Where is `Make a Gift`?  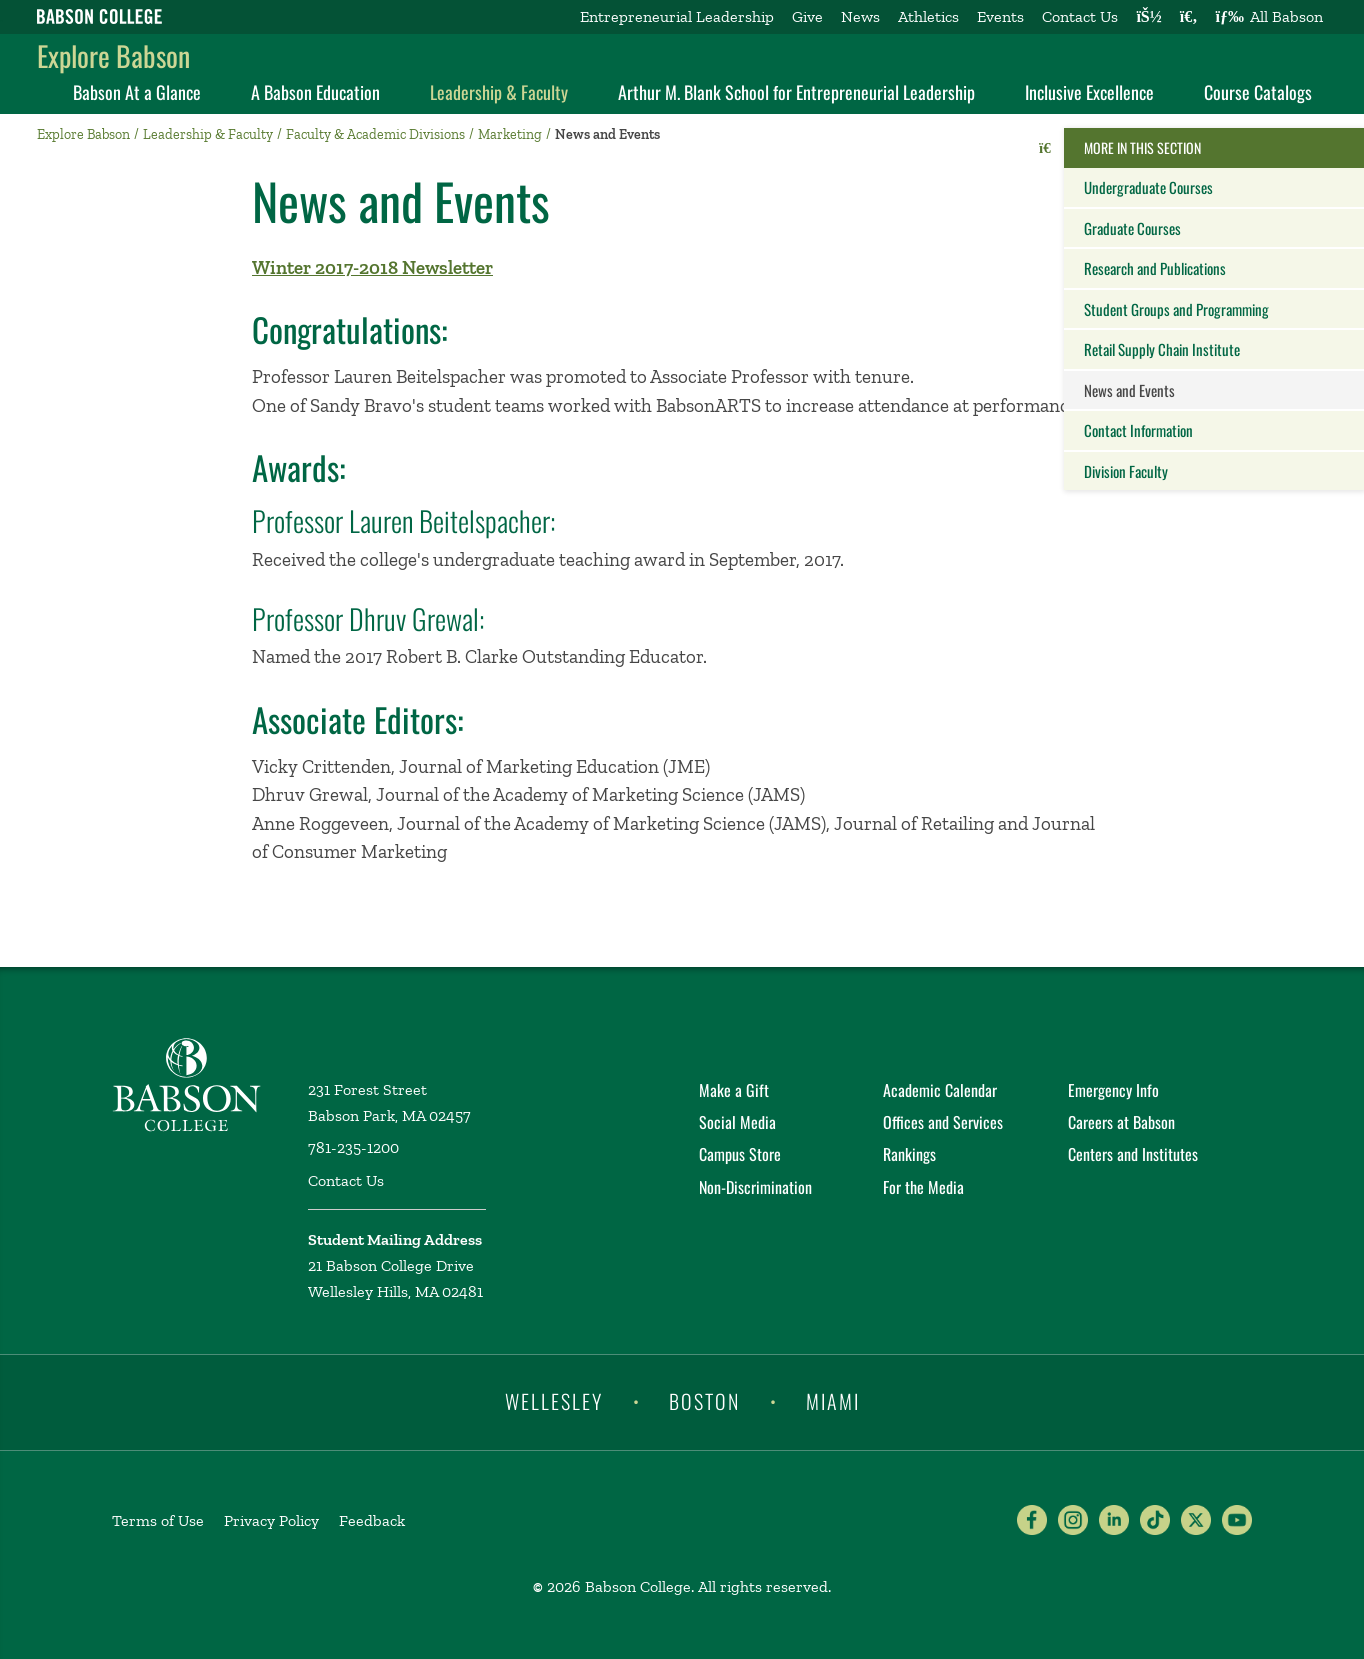
Make a Gift is located at coordinates (734, 1090).